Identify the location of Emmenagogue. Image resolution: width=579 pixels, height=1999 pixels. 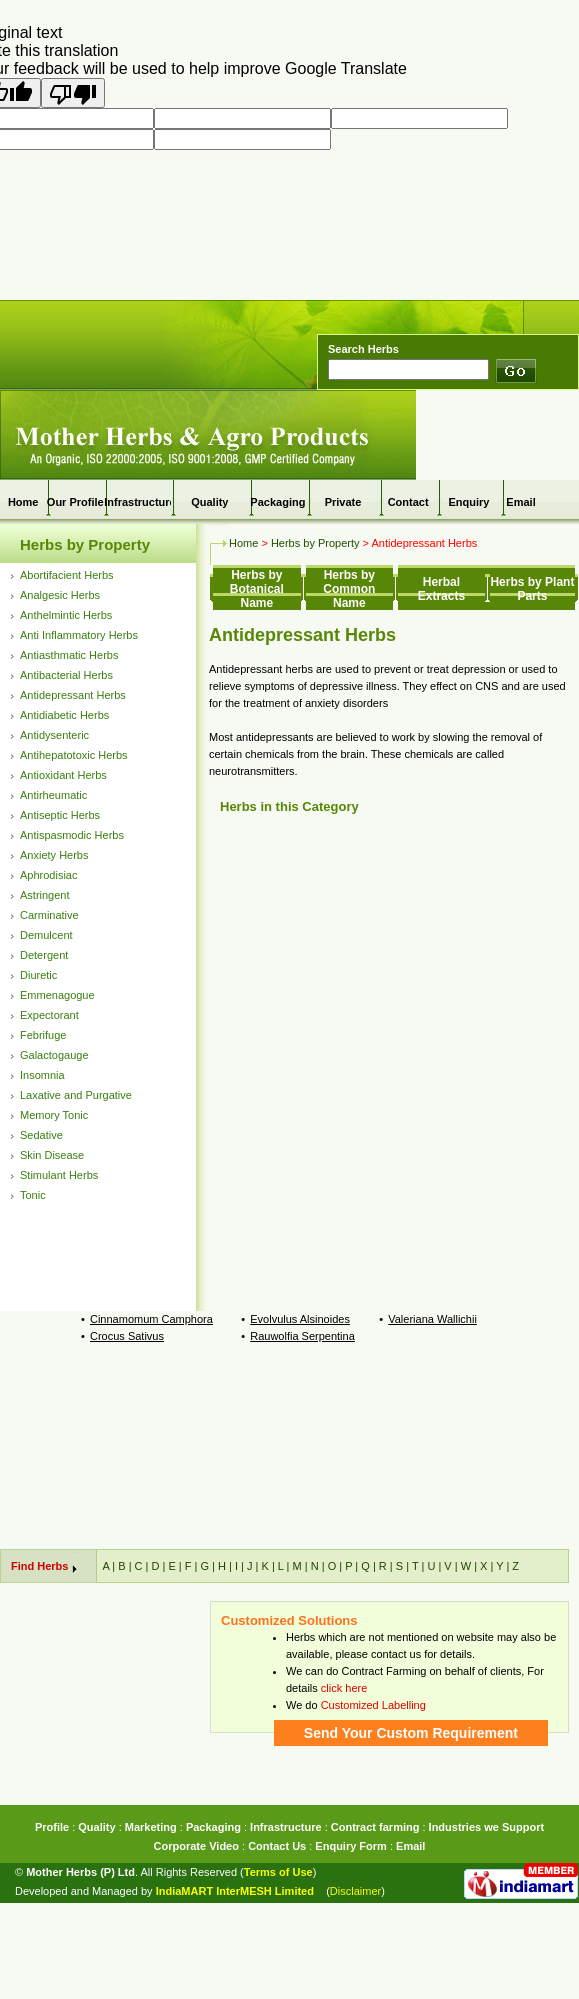
(57, 995).